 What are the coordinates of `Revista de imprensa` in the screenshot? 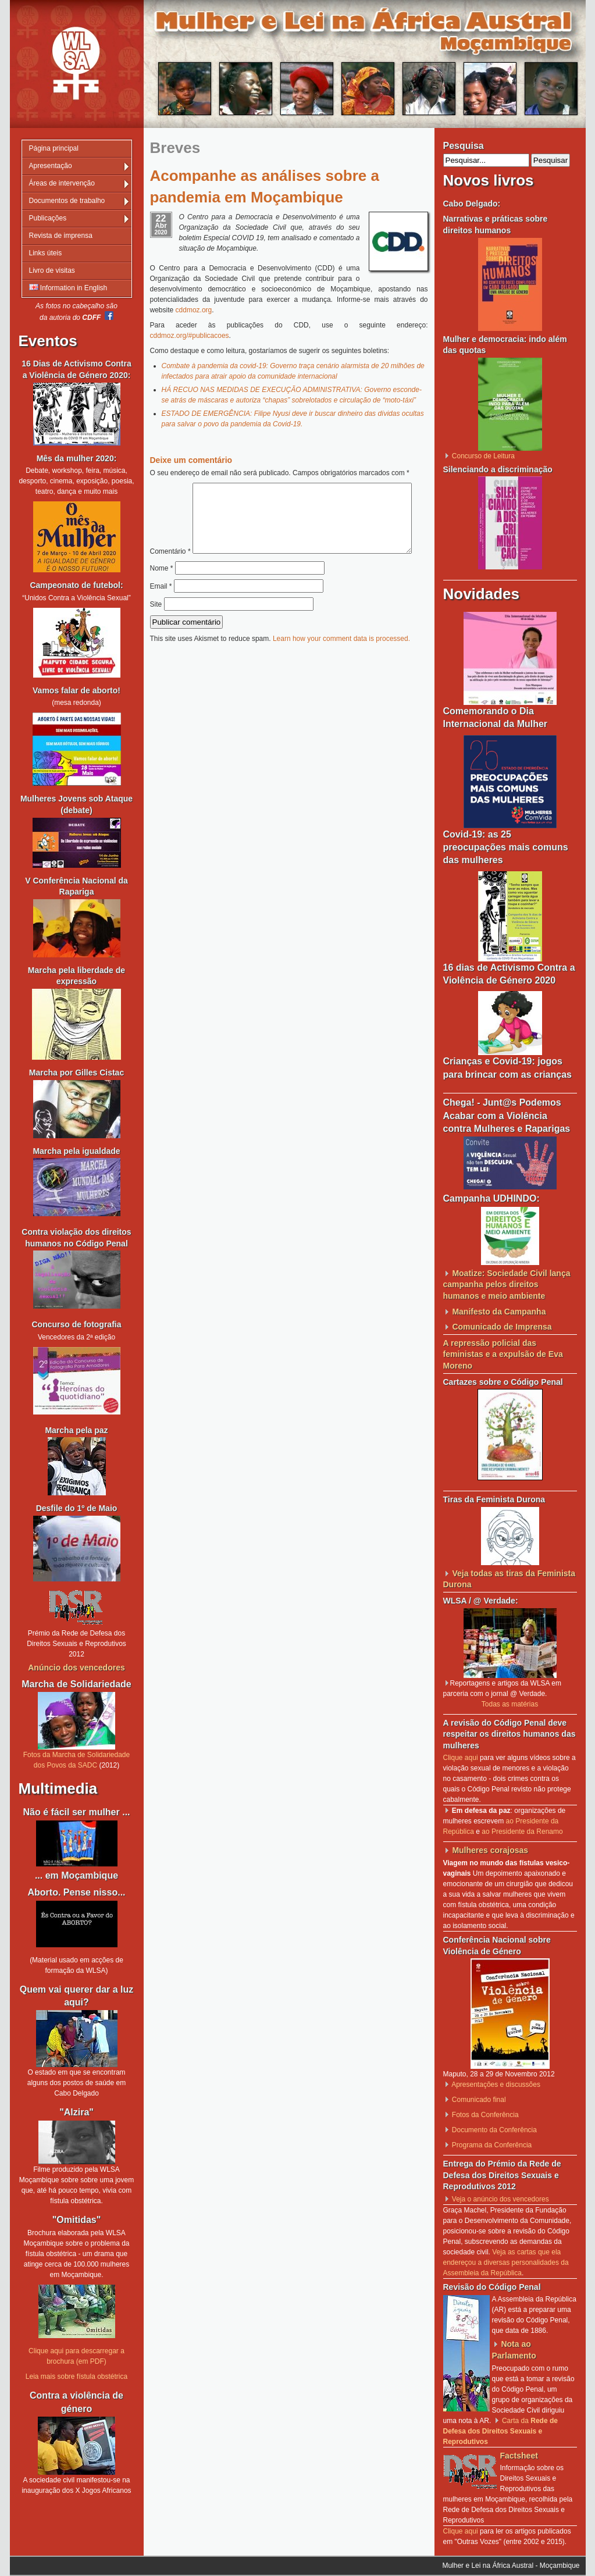 It's located at (60, 235).